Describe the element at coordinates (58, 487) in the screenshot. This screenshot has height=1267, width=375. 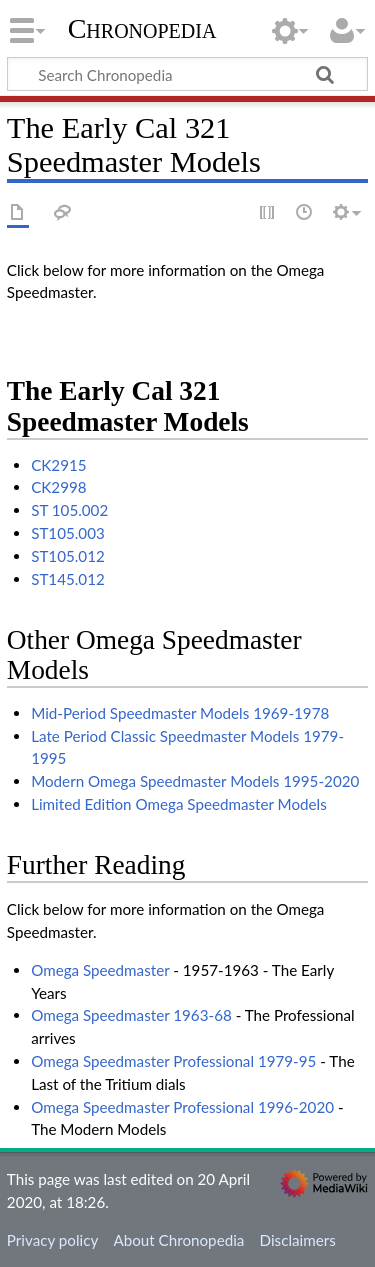
I see `CK2998` at that location.